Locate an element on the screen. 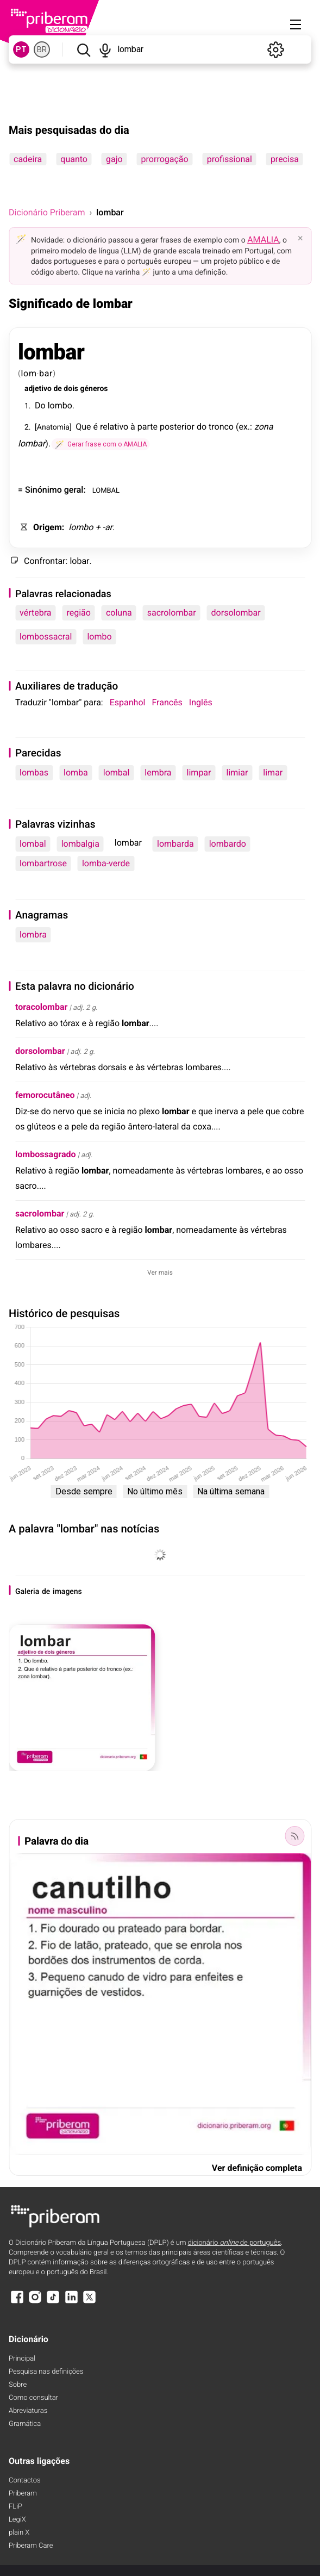 The height and width of the screenshot is (2576, 320). de [de (definição)] is located at coordinates (57, 388).